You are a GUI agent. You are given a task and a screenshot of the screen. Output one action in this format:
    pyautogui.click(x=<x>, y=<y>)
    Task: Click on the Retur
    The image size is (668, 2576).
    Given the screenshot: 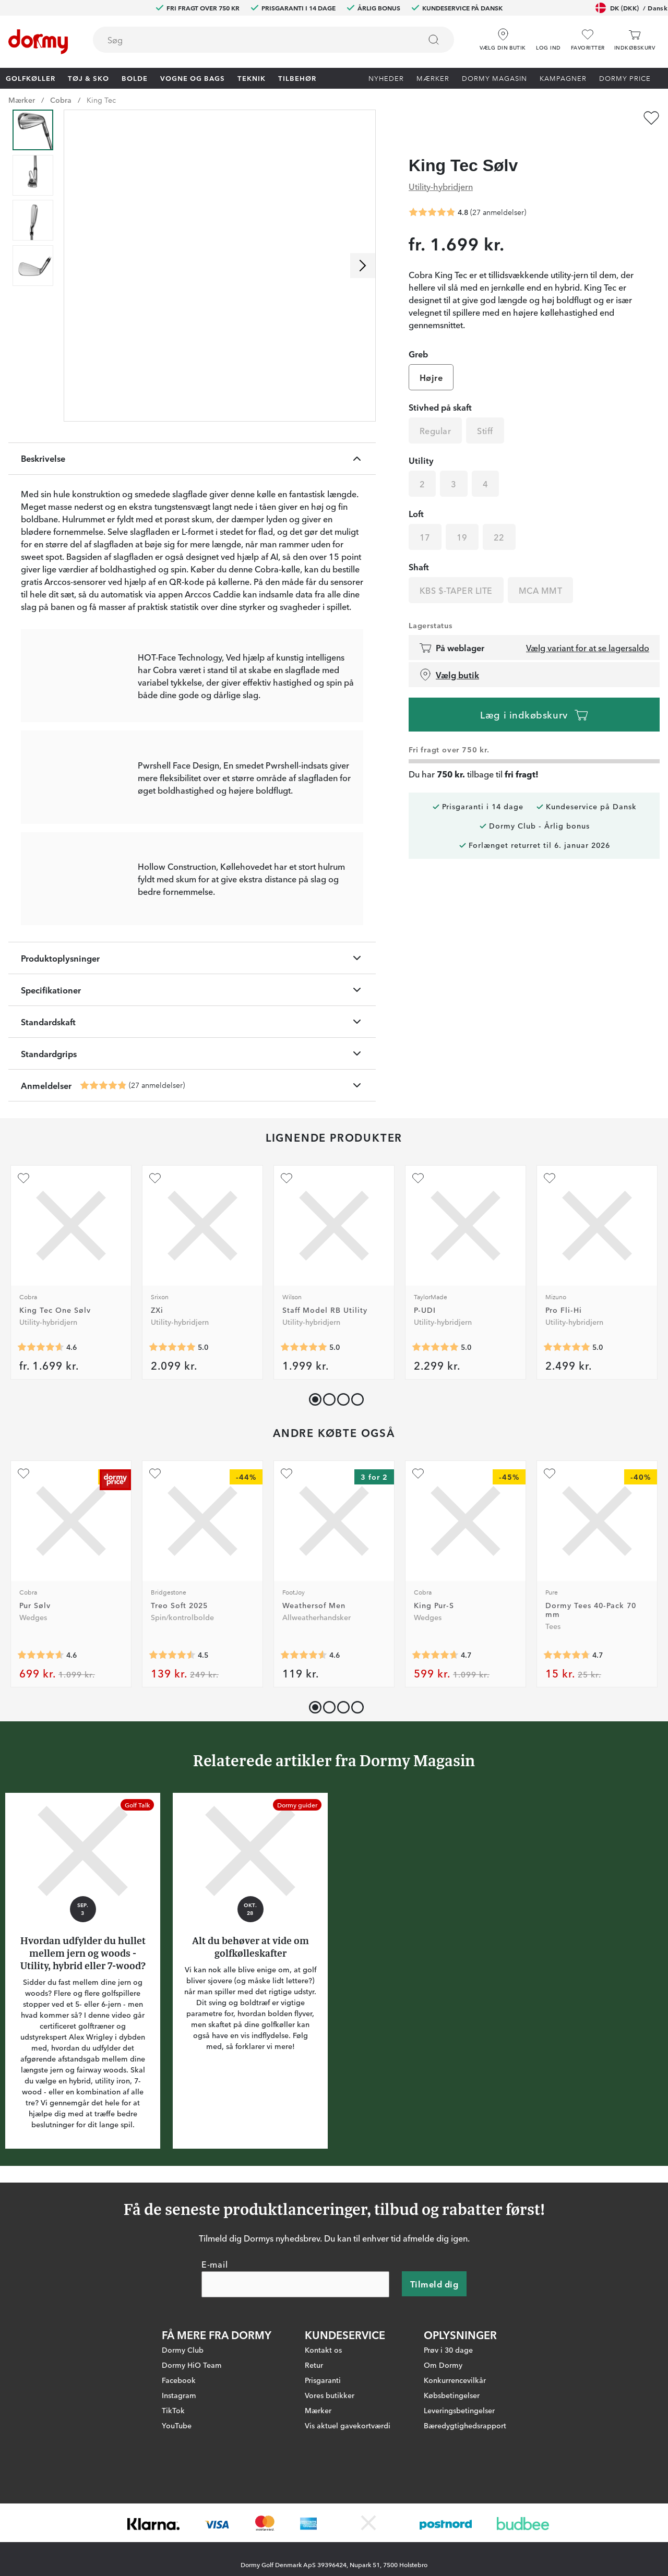 What is the action you would take?
    pyautogui.click(x=314, y=2445)
    